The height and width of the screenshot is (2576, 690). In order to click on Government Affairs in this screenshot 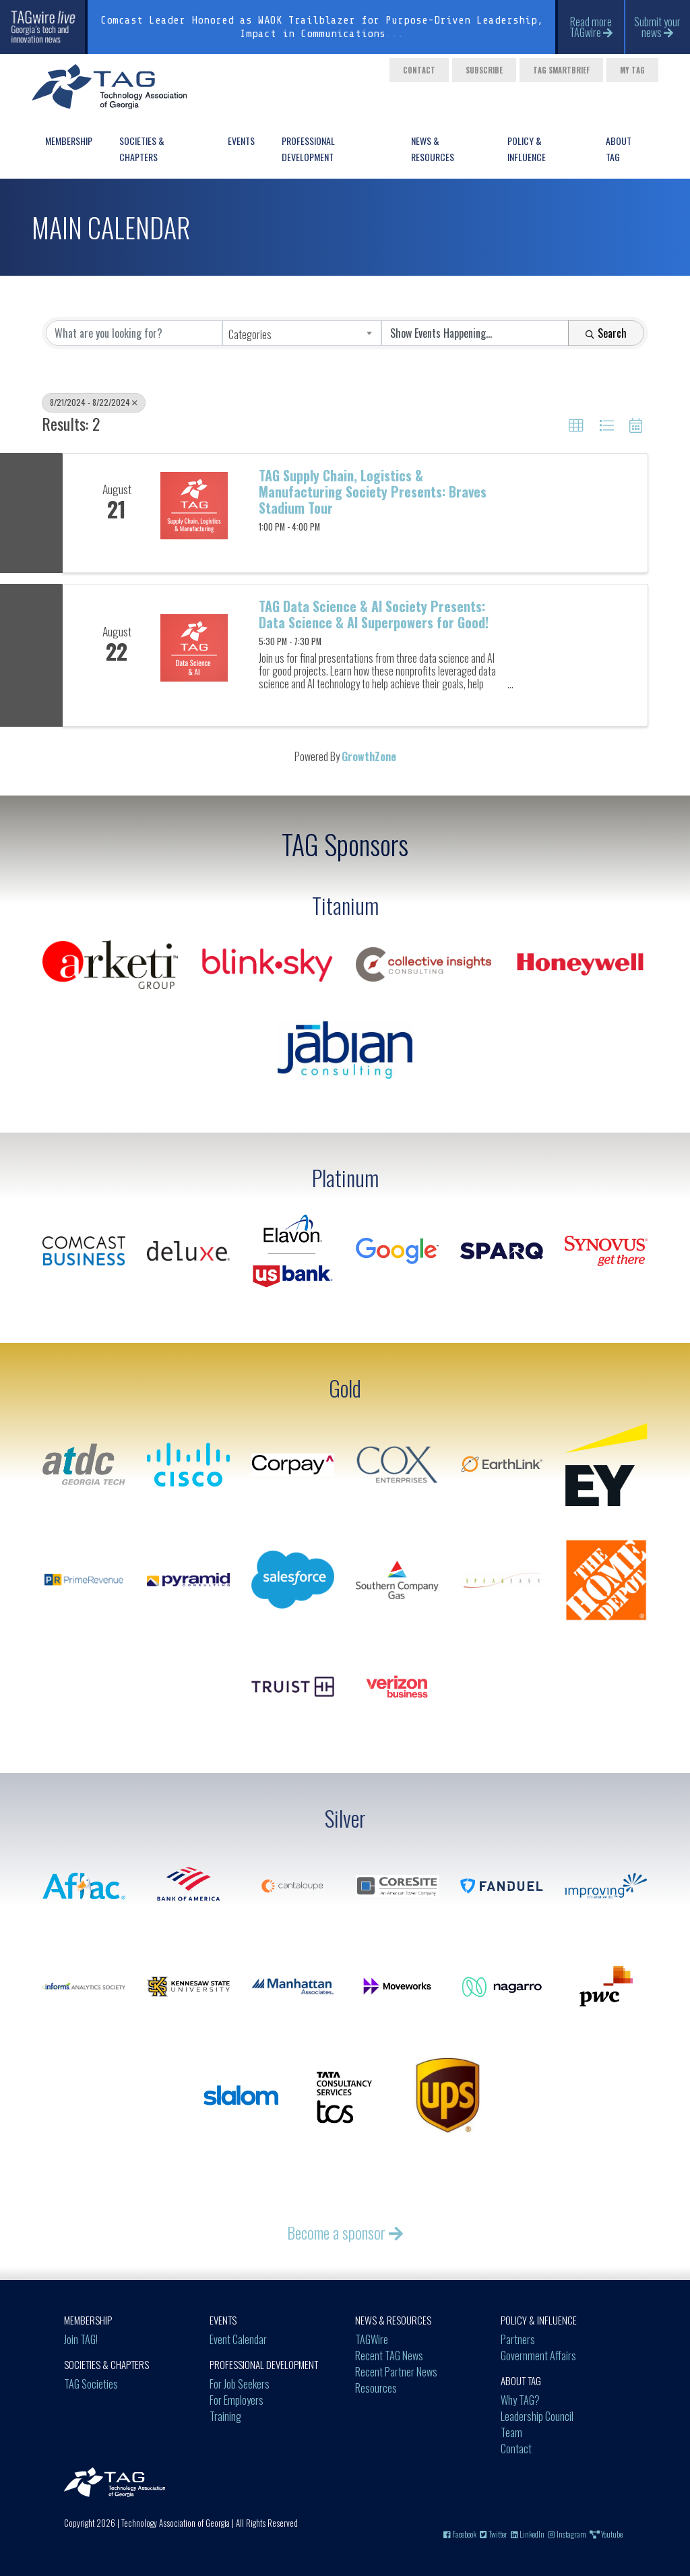, I will do `click(538, 2355)`.